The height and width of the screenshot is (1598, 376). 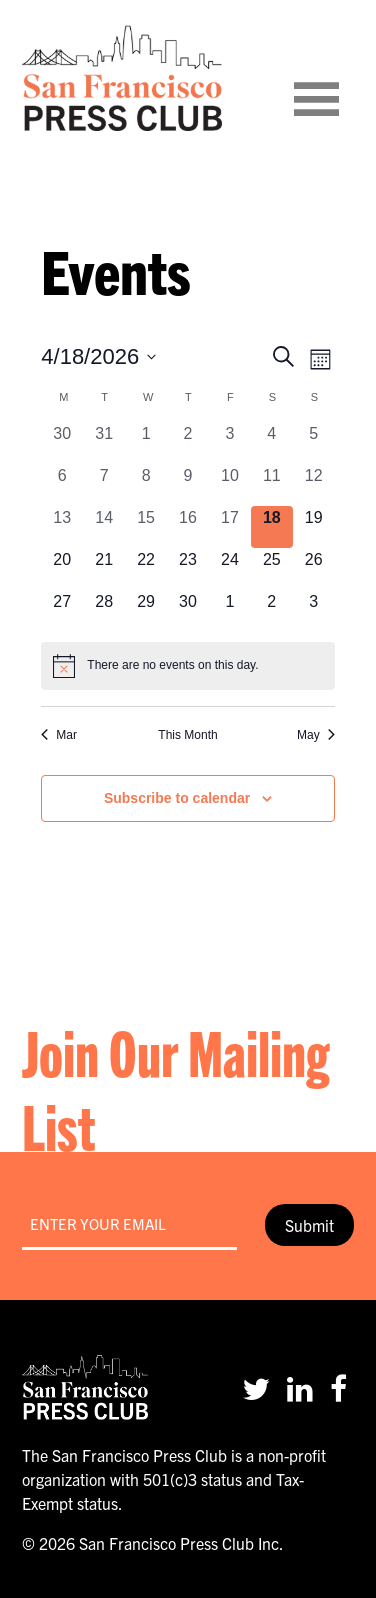 What do you see at coordinates (188, 611) in the screenshot?
I see `[April 30, 0 events, upcoming day]` at bounding box center [188, 611].